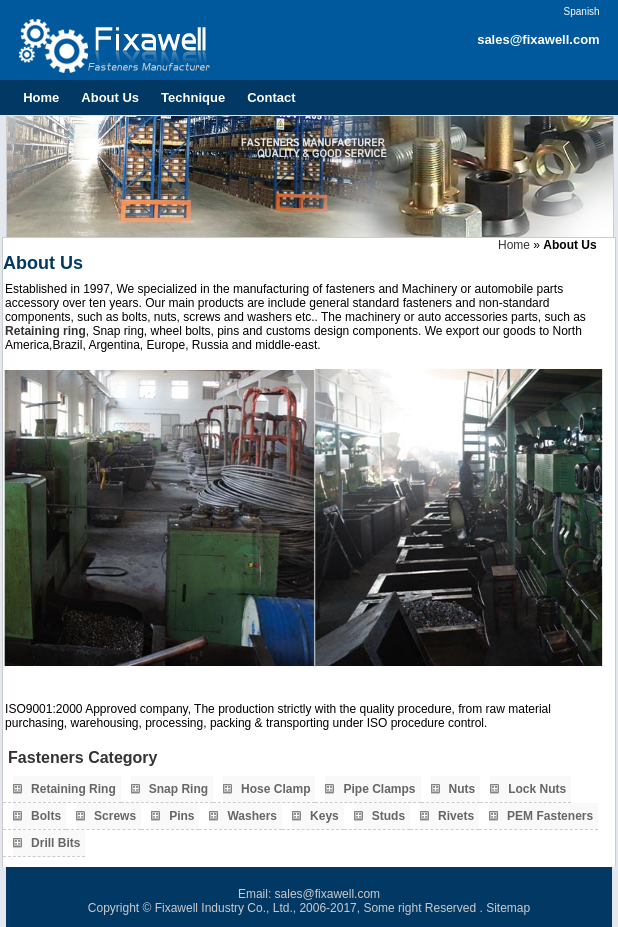 This screenshot has height=927, width=618. What do you see at coordinates (508, 908) in the screenshot?
I see `Sitemap` at bounding box center [508, 908].